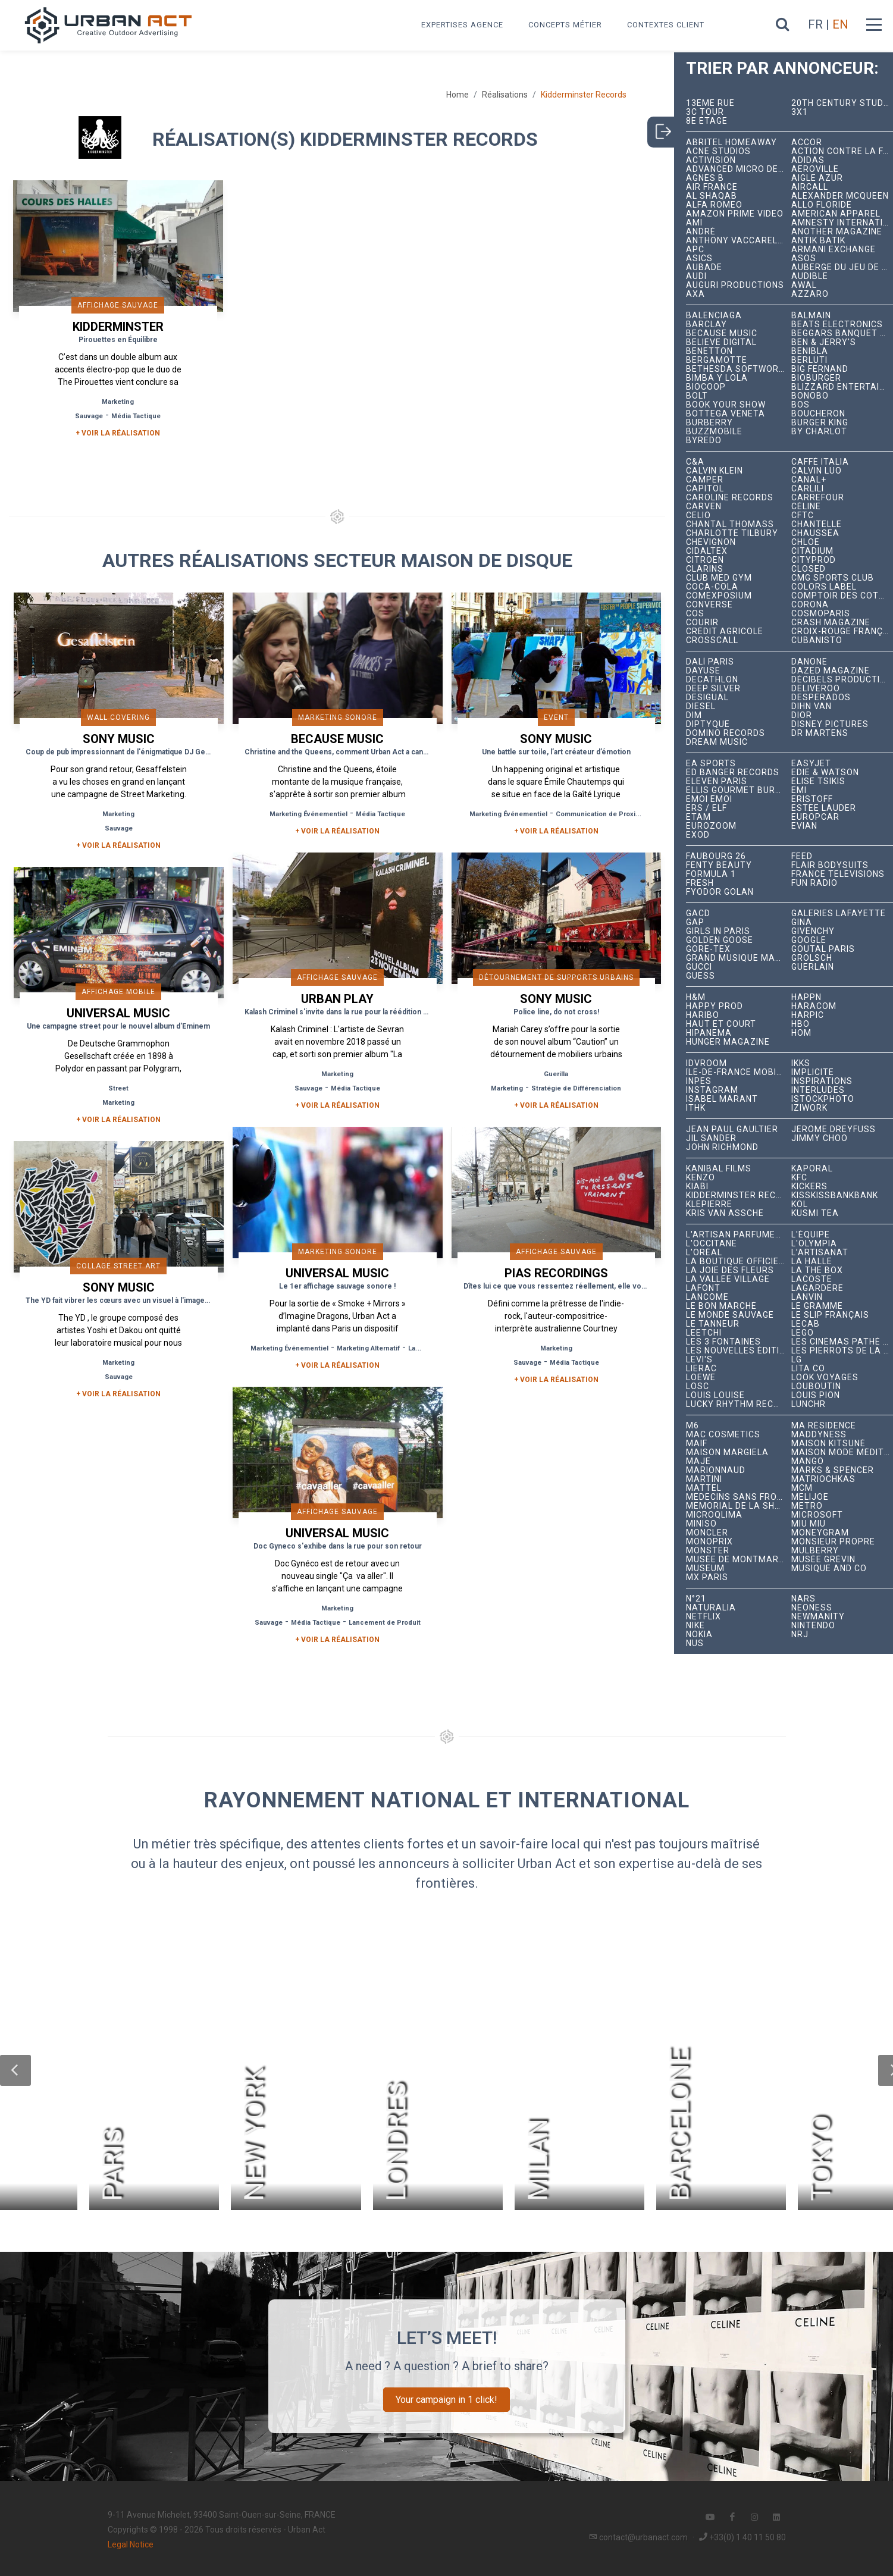  What do you see at coordinates (707, 121) in the screenshot?
I see `8e étage` at bounding box center [707, 121].